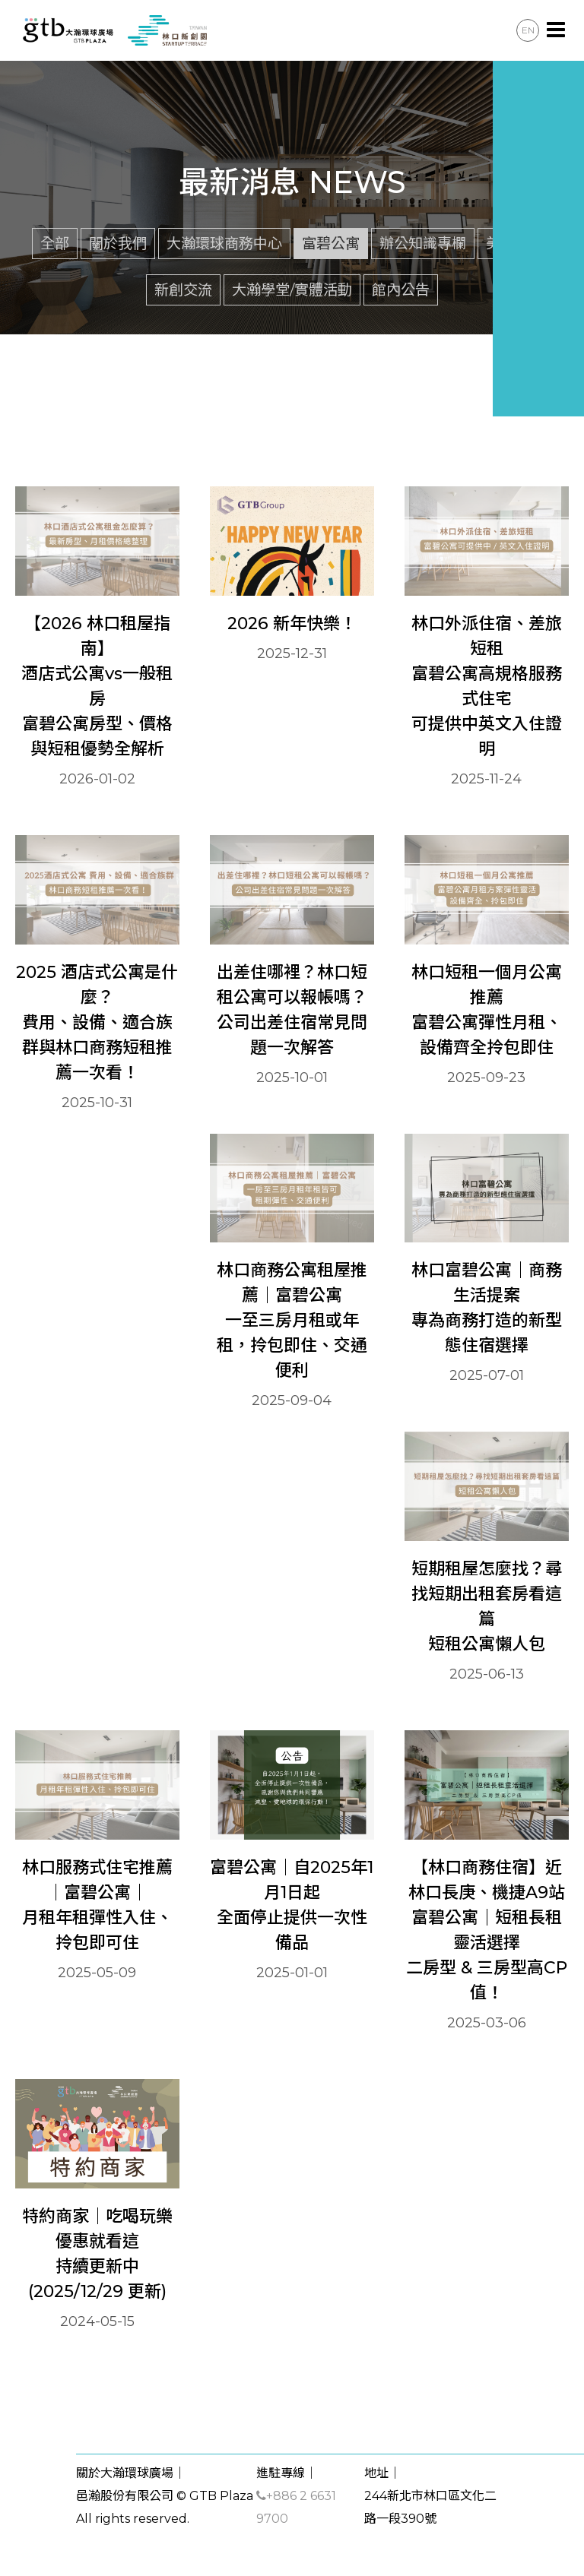 This screenshot has height=2576, width=584. What do you see at coordinates (54, 243) in the screenshot?
I see `全部` at bounding box center [54, 243].